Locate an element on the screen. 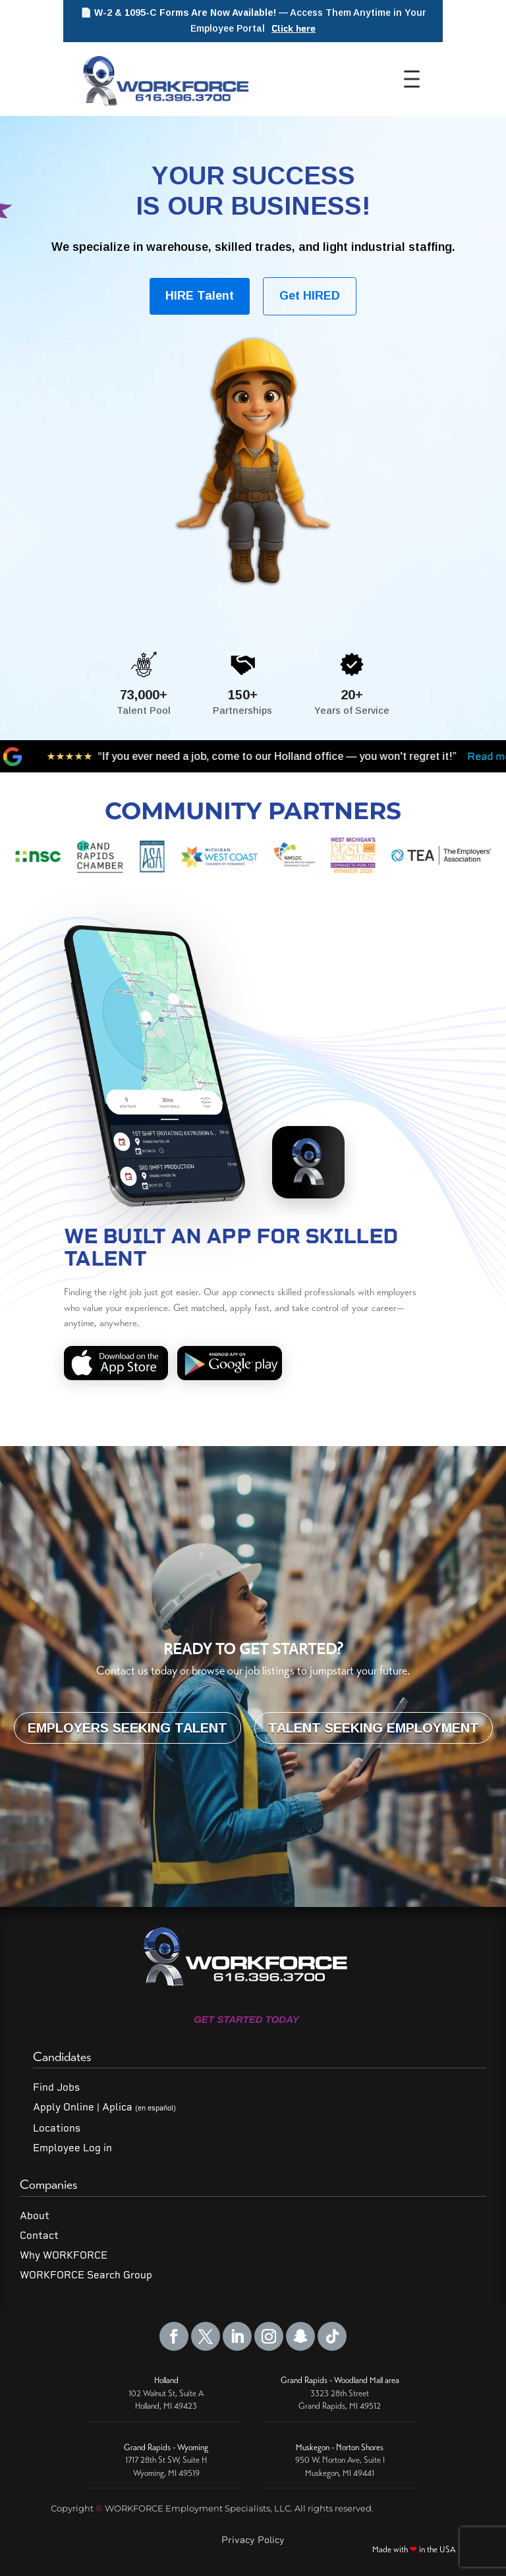 The width and height of the screenshot is (506, 2576). HIRE Talent is located at coordinates (199, 295).